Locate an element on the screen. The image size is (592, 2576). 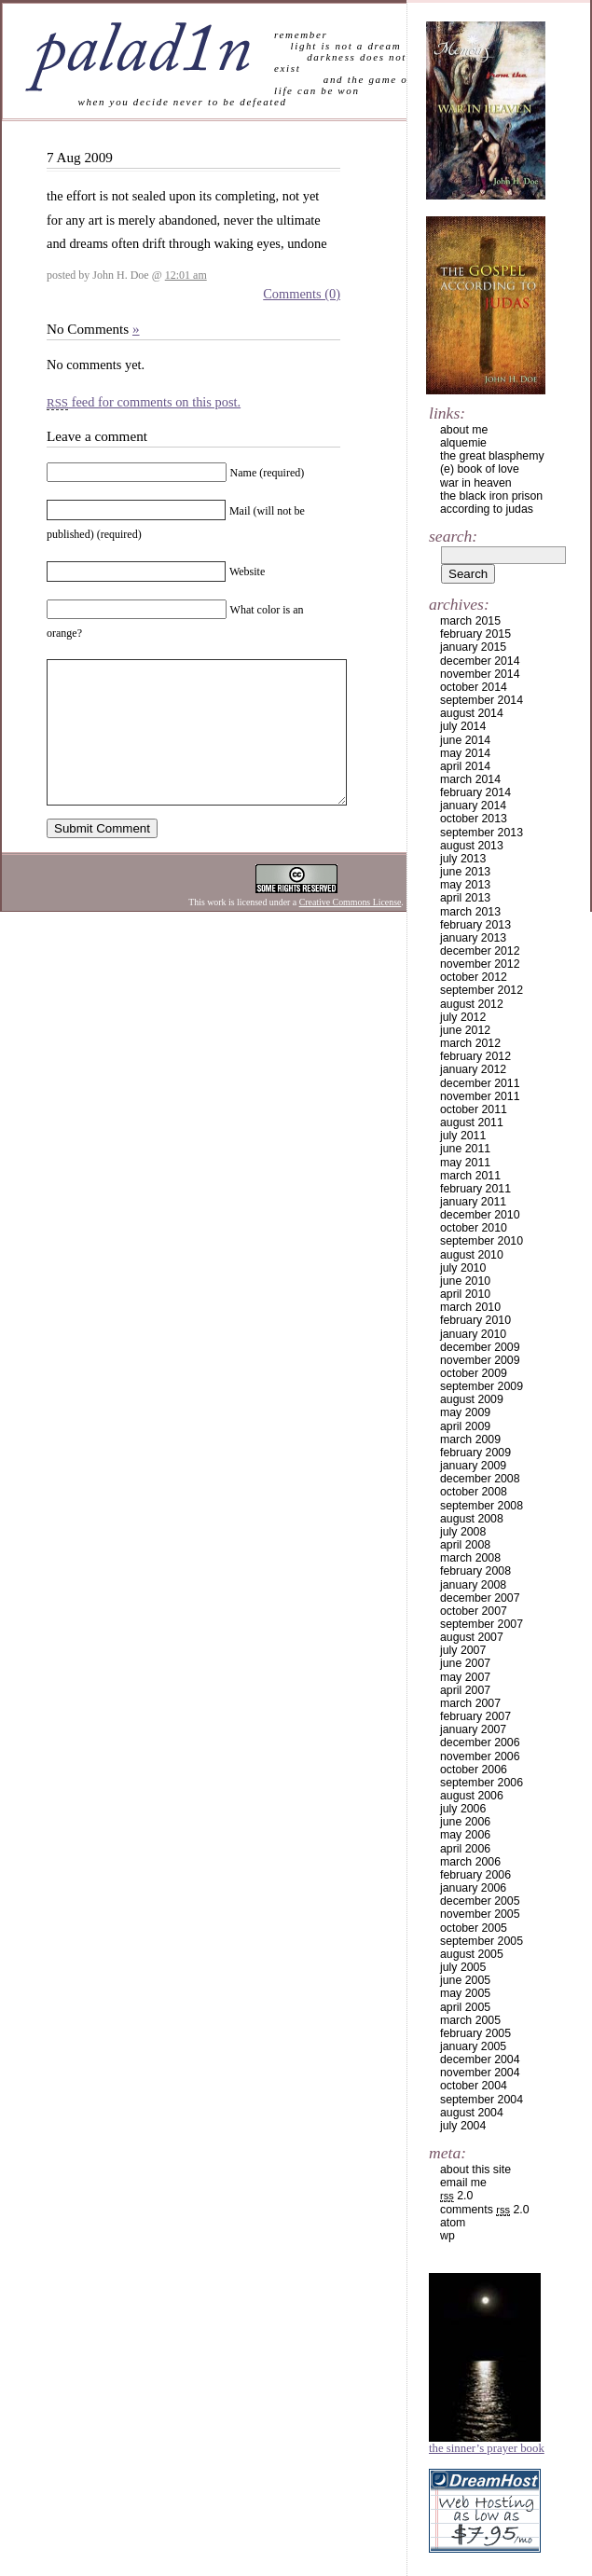
April 2008 is located at coordinates (465, 1544).